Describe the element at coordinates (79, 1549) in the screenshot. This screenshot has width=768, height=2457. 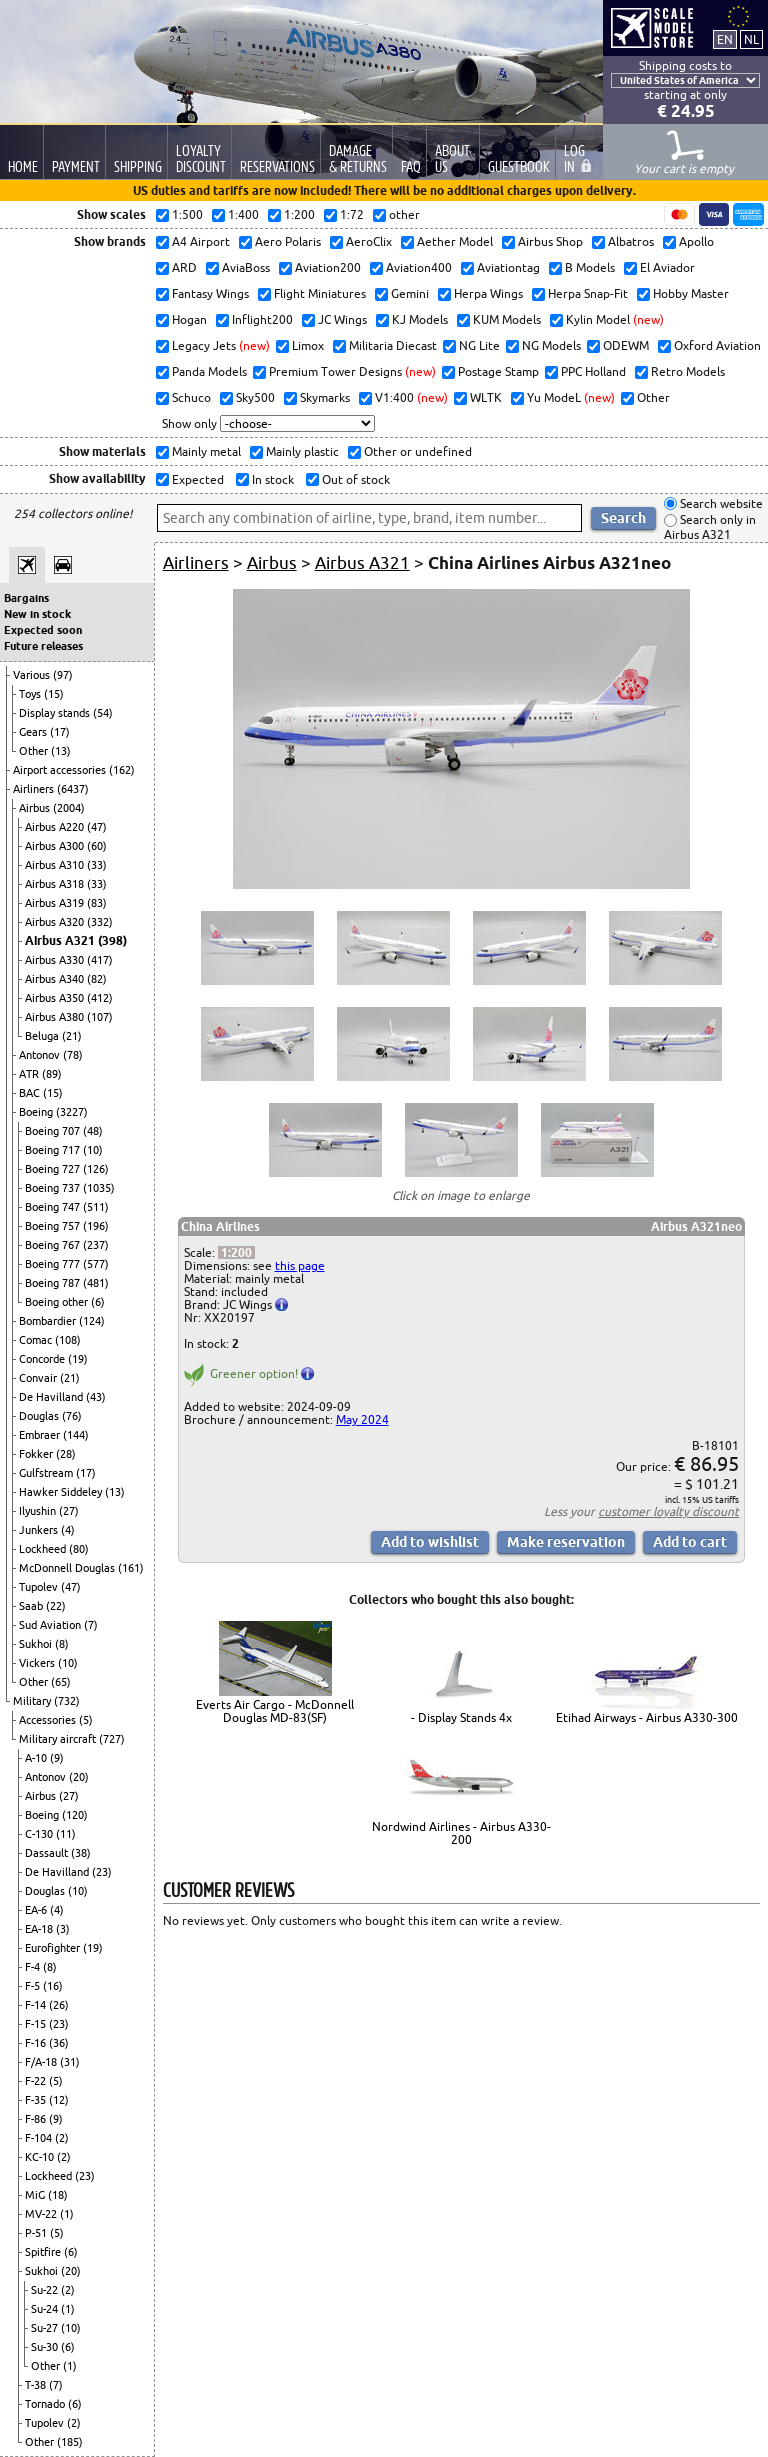
I see `(80)` at that location.